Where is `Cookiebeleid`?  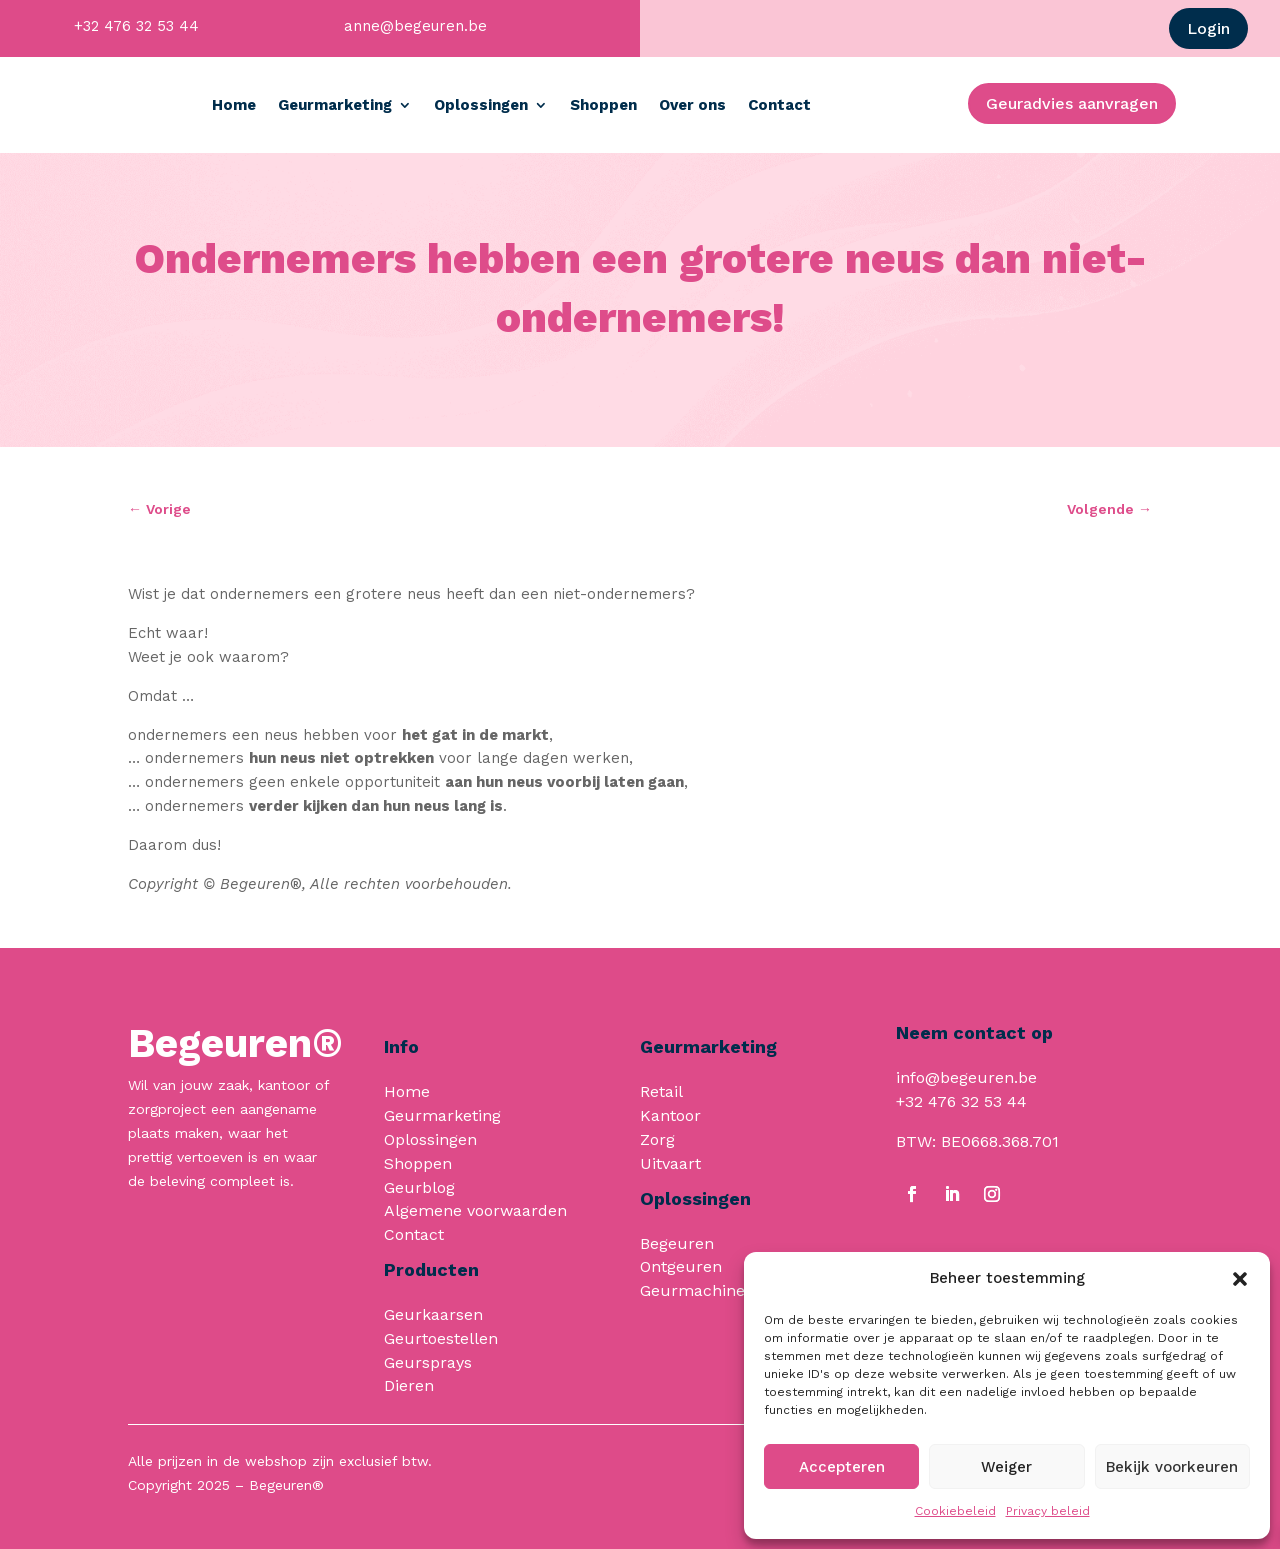 Cookiebeleid is located at coordinates (955, 1511).